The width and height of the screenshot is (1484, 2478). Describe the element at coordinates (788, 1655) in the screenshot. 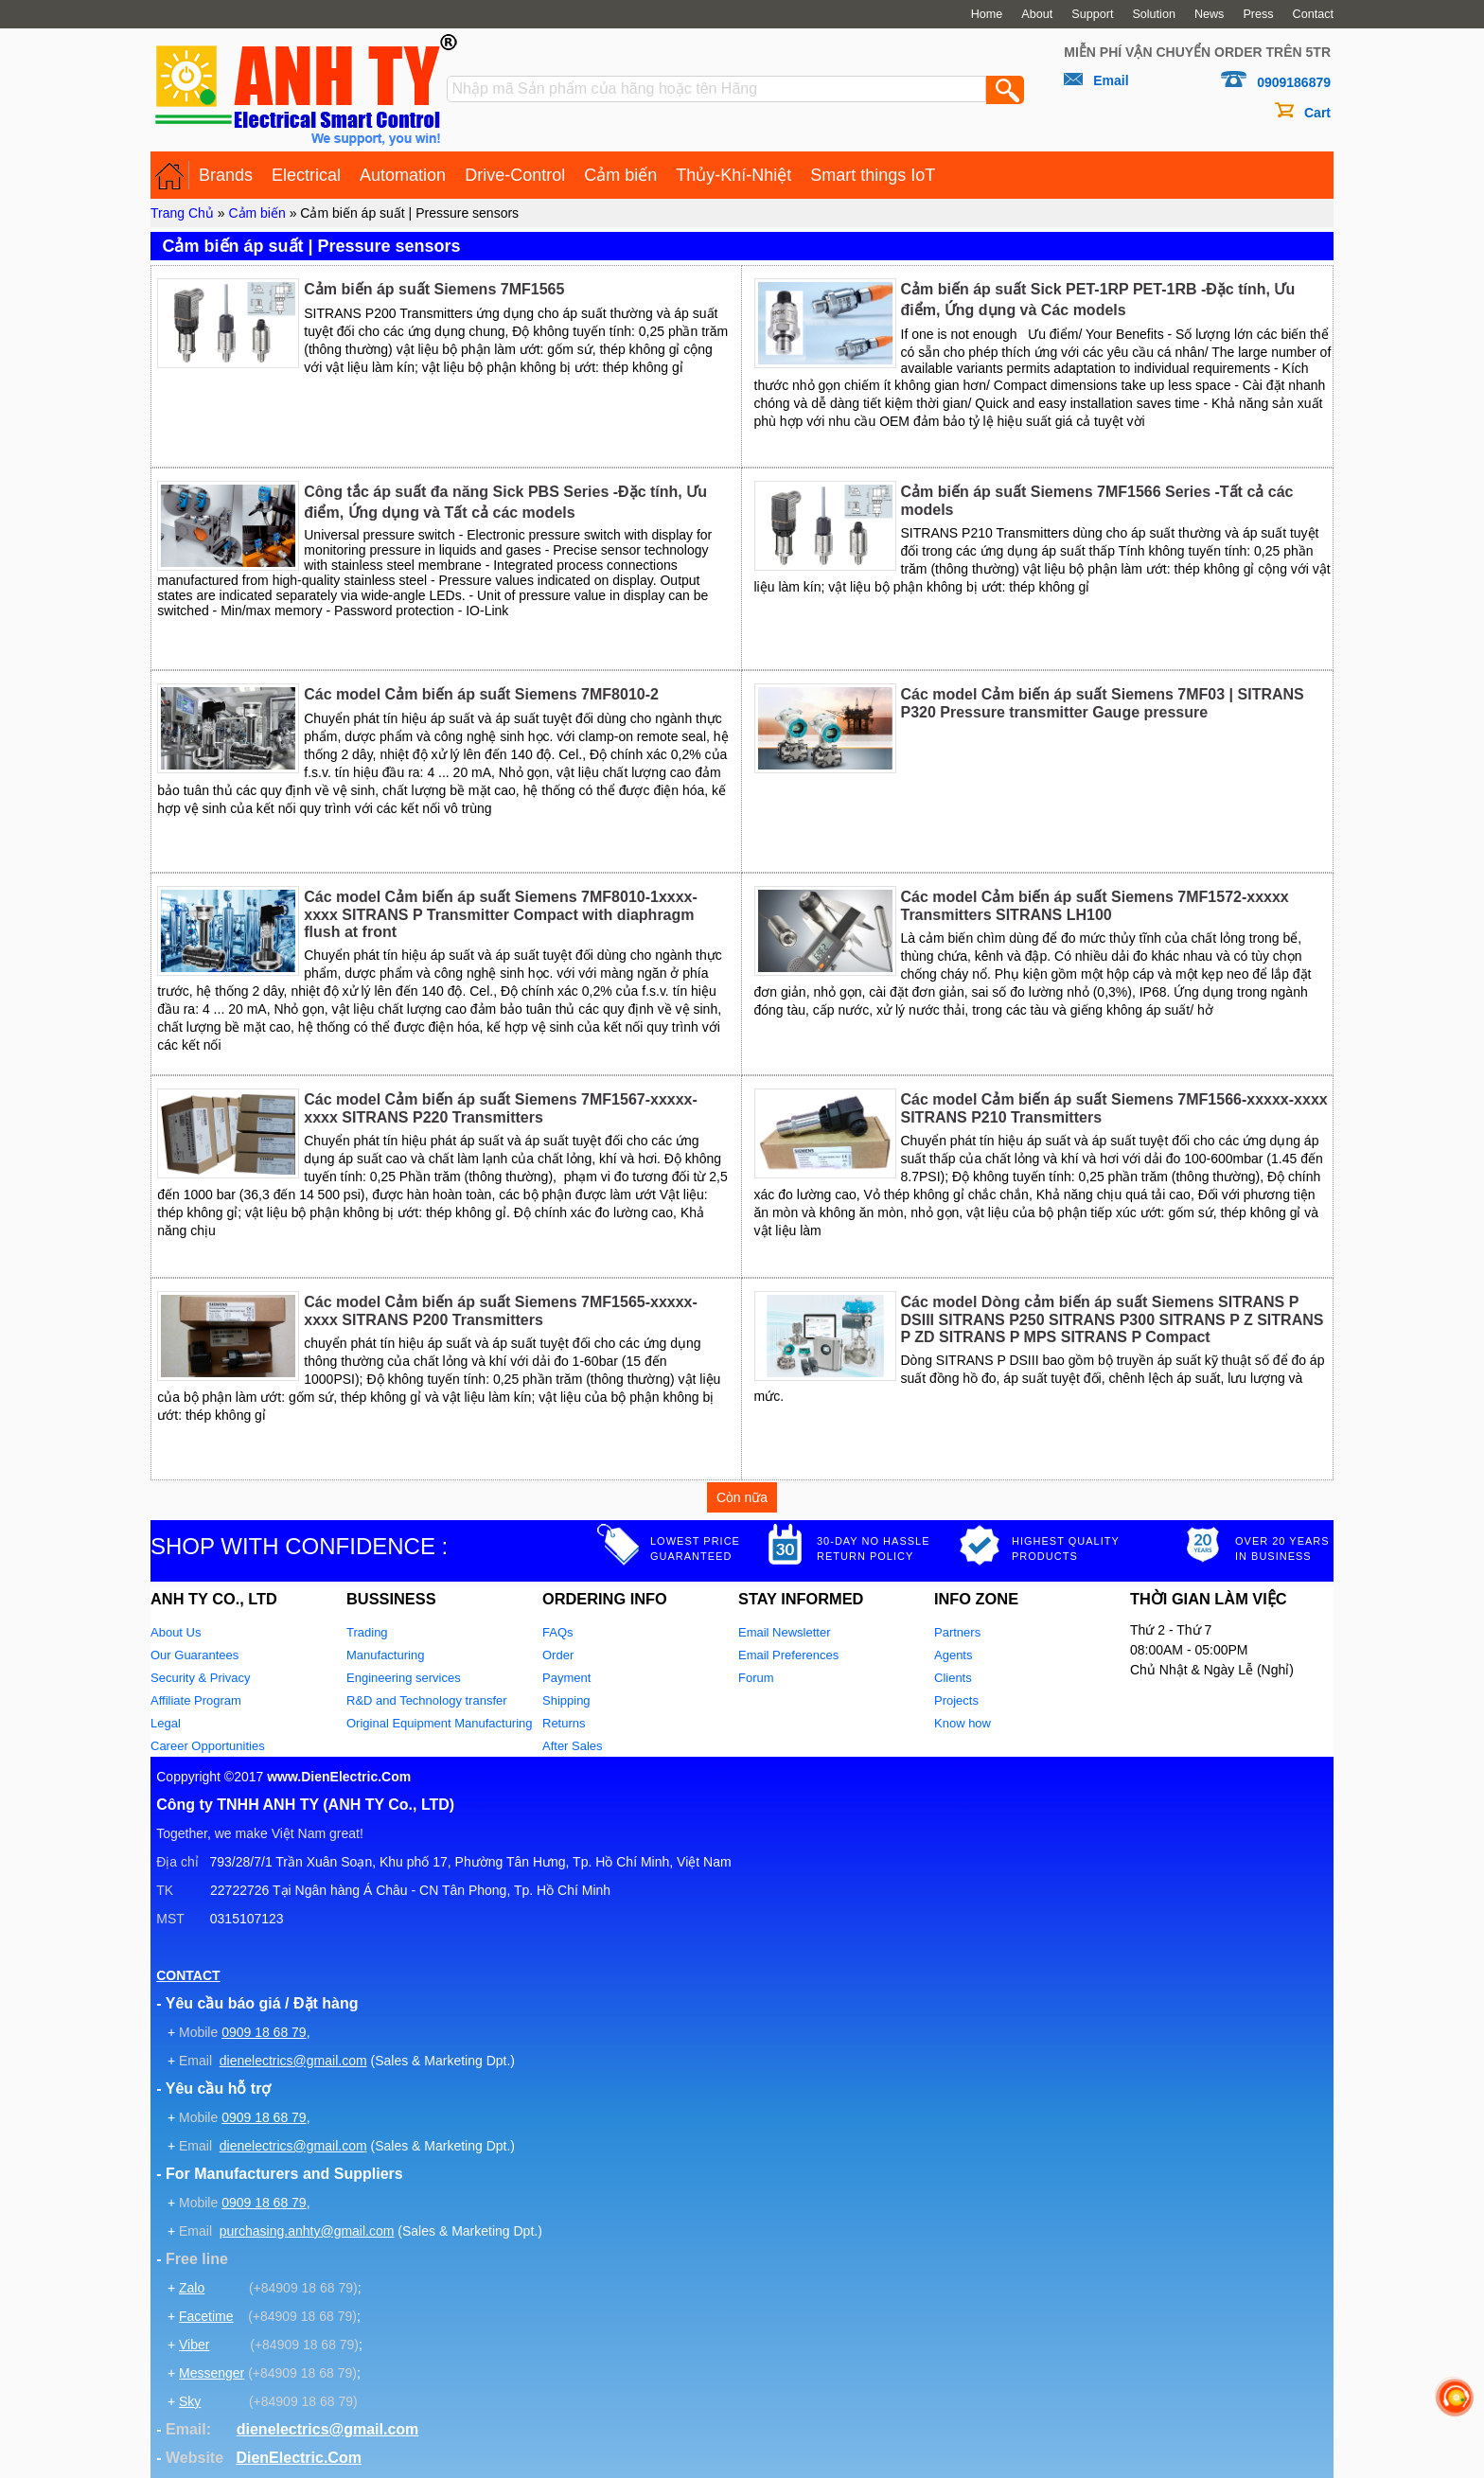

I see `Email Preferences` at that location.